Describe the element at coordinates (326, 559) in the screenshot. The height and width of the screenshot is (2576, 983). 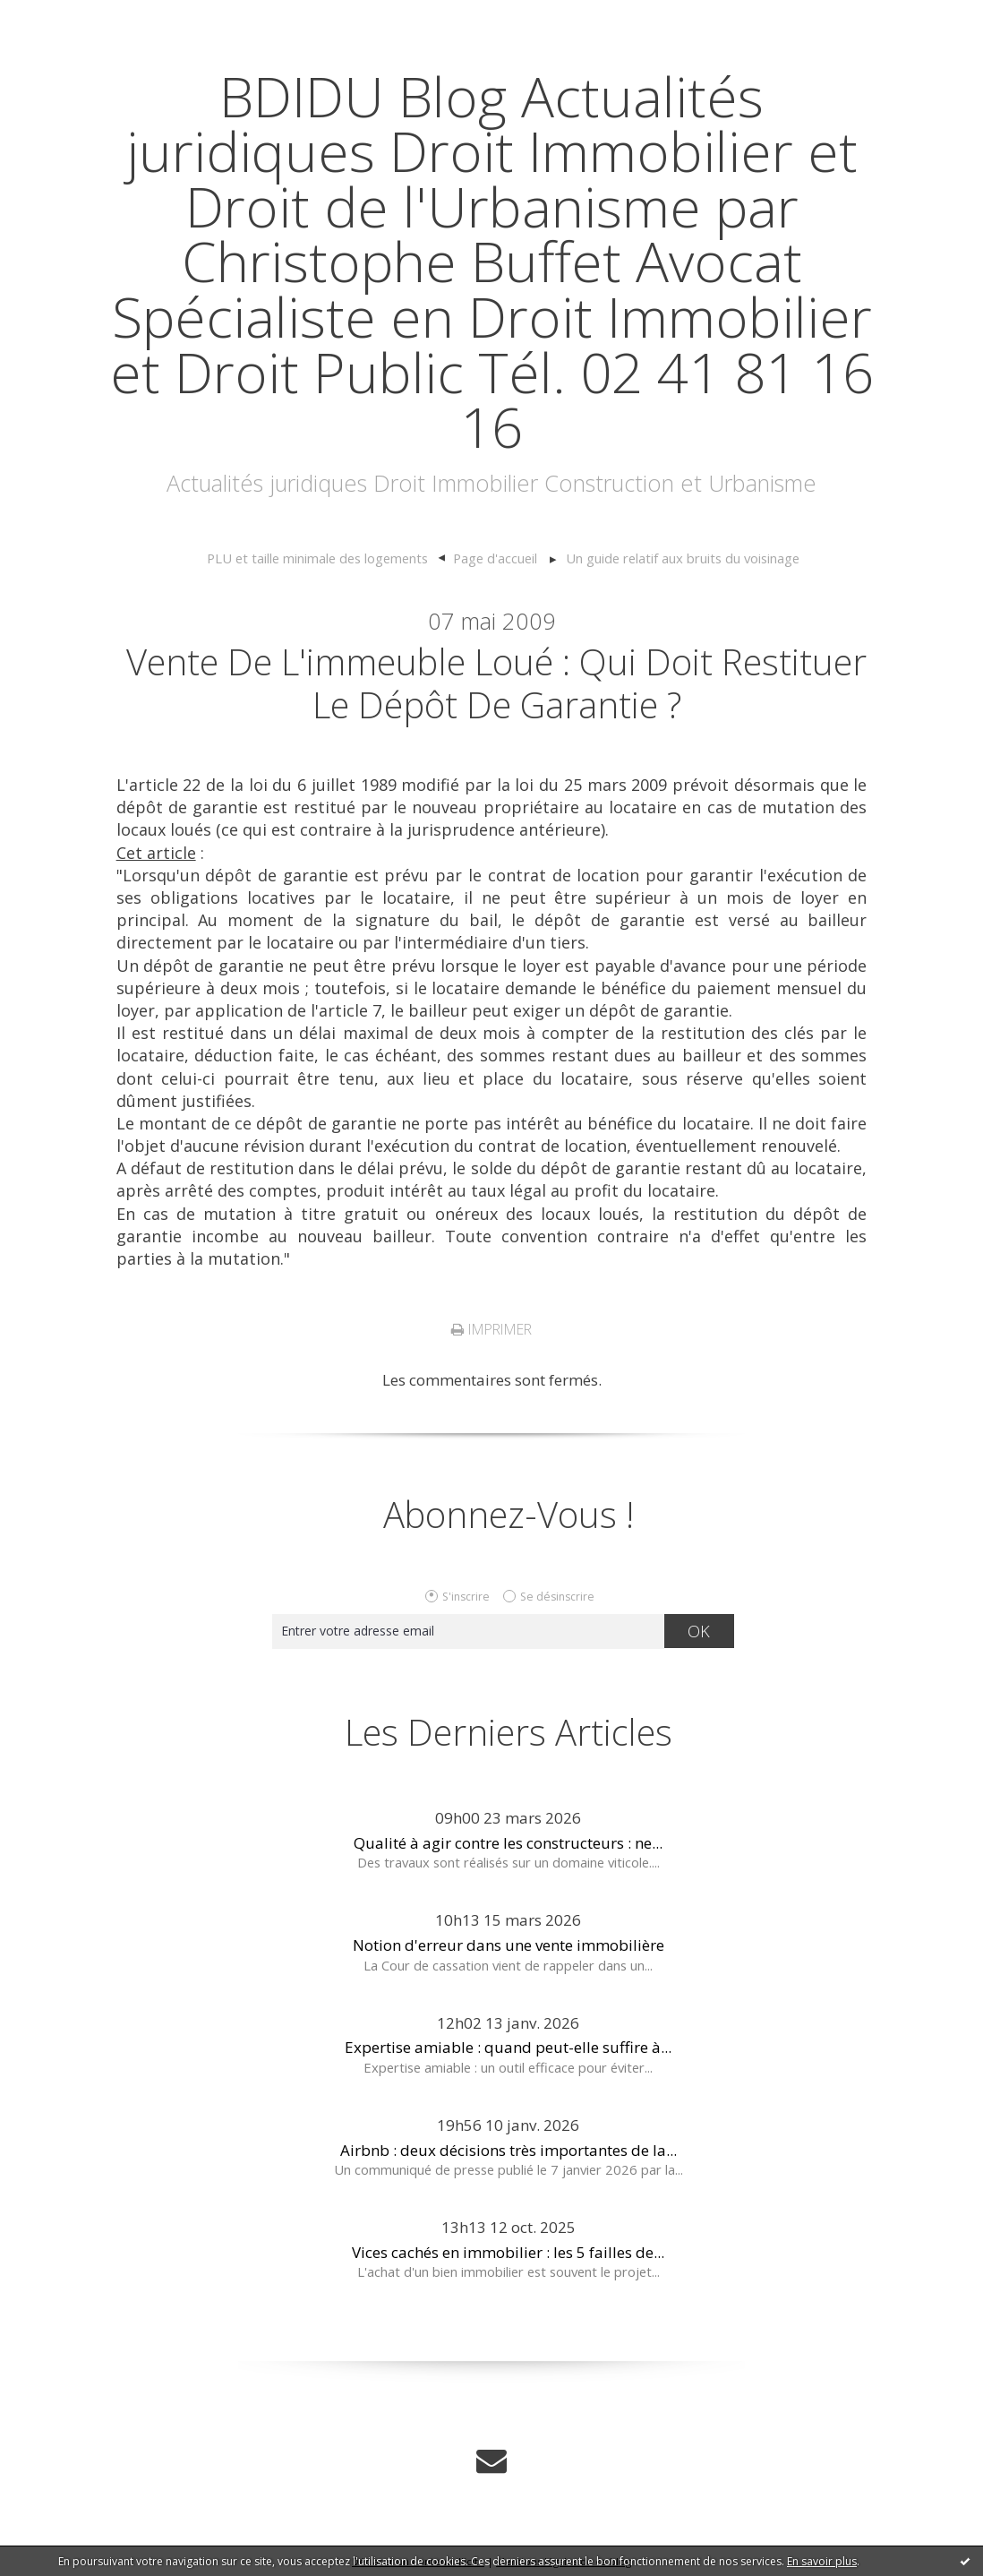
I see `[menuitem]` at that location.